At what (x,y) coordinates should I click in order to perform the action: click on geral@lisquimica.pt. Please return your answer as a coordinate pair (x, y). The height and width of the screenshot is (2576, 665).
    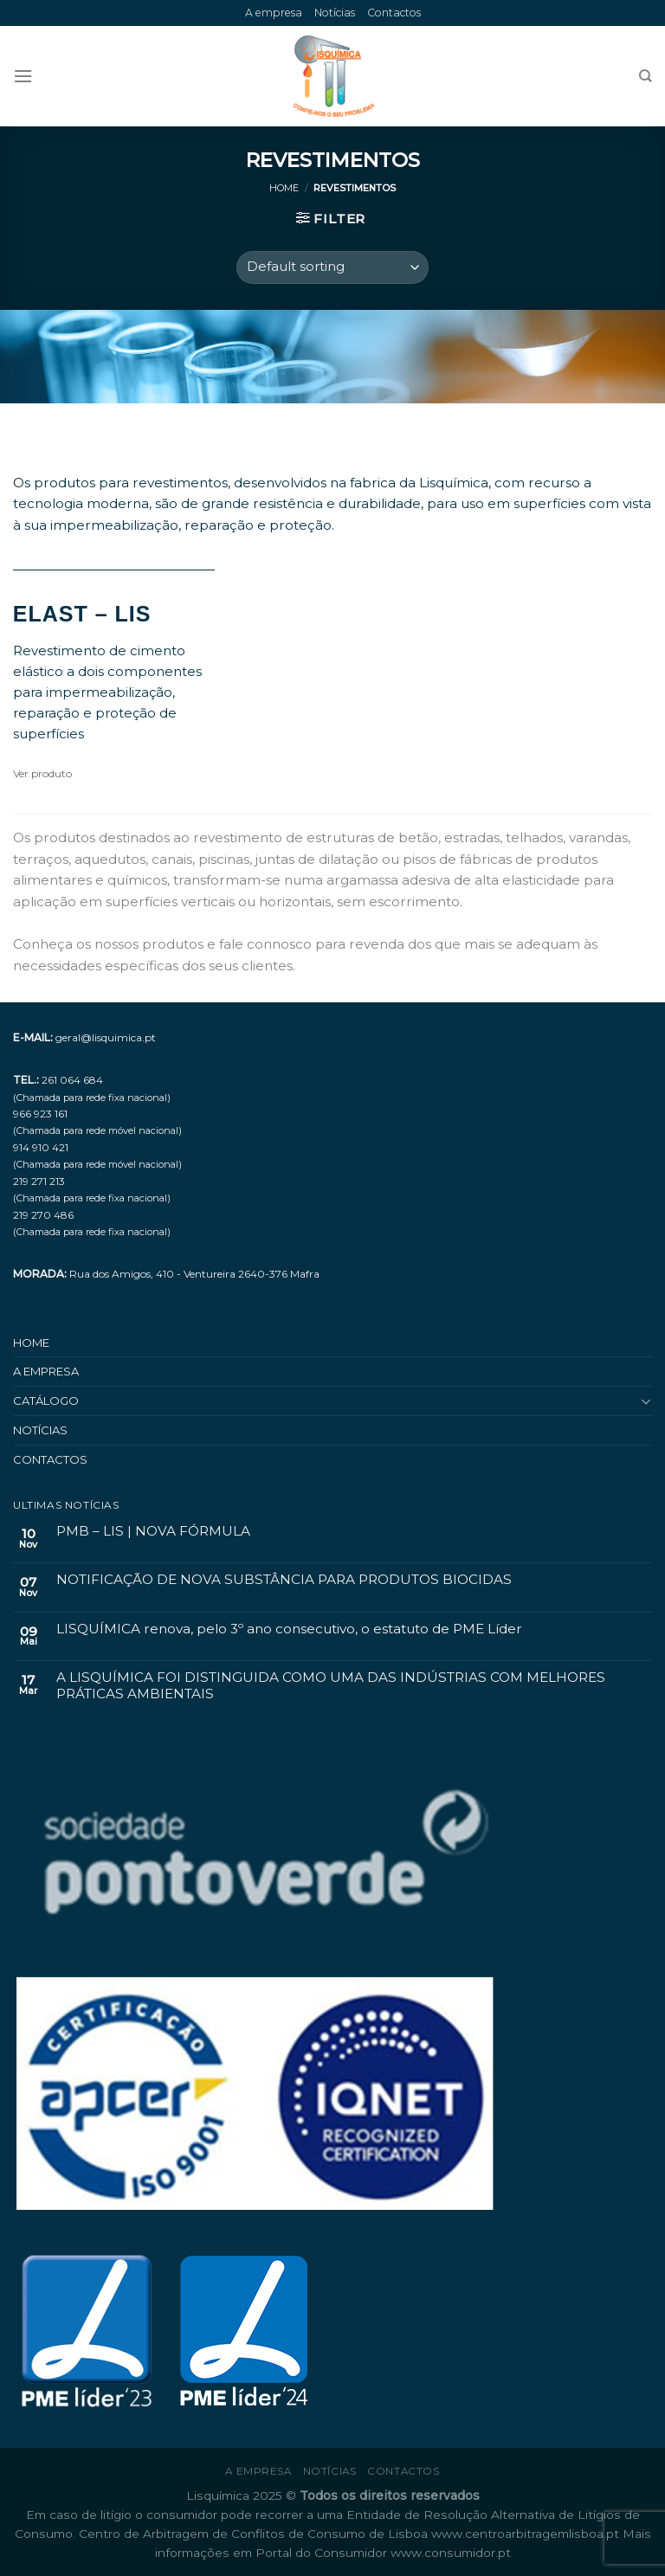
    Looking at the image, I should click on (105, 1037).